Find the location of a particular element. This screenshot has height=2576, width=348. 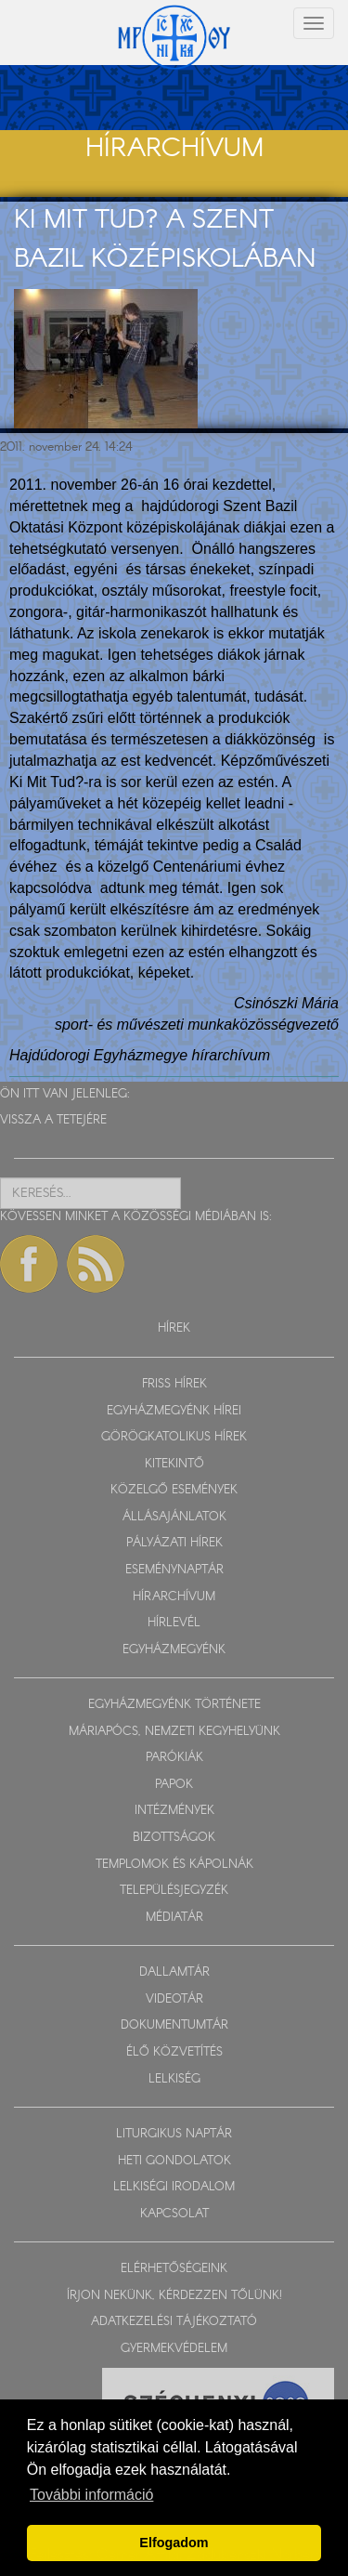

INTÉZMÉNYEK is located at coordinates (174, 1811).